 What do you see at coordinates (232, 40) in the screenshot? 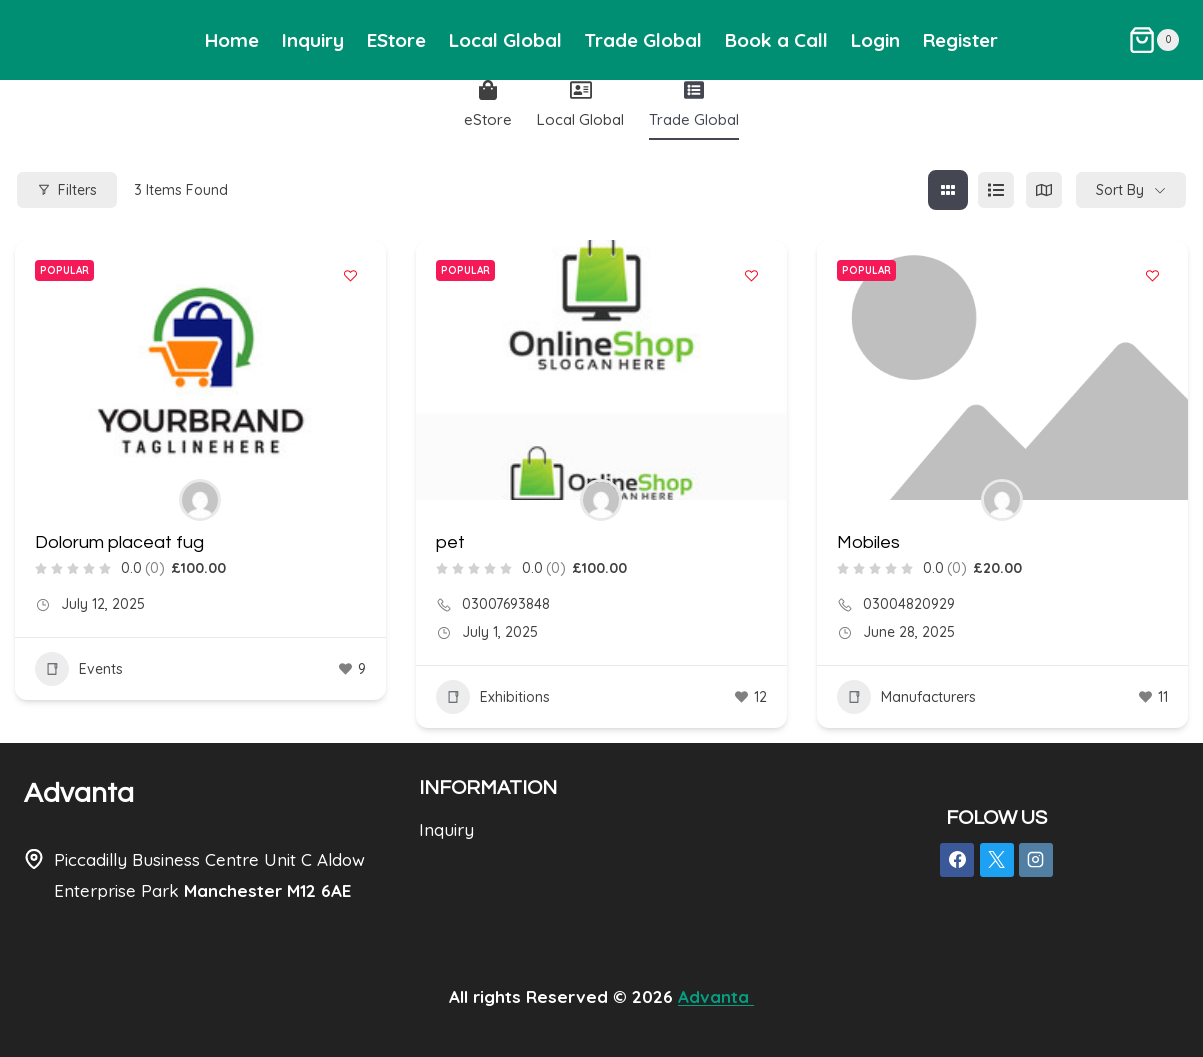
I see `Home` at bounding box center [232, 40].